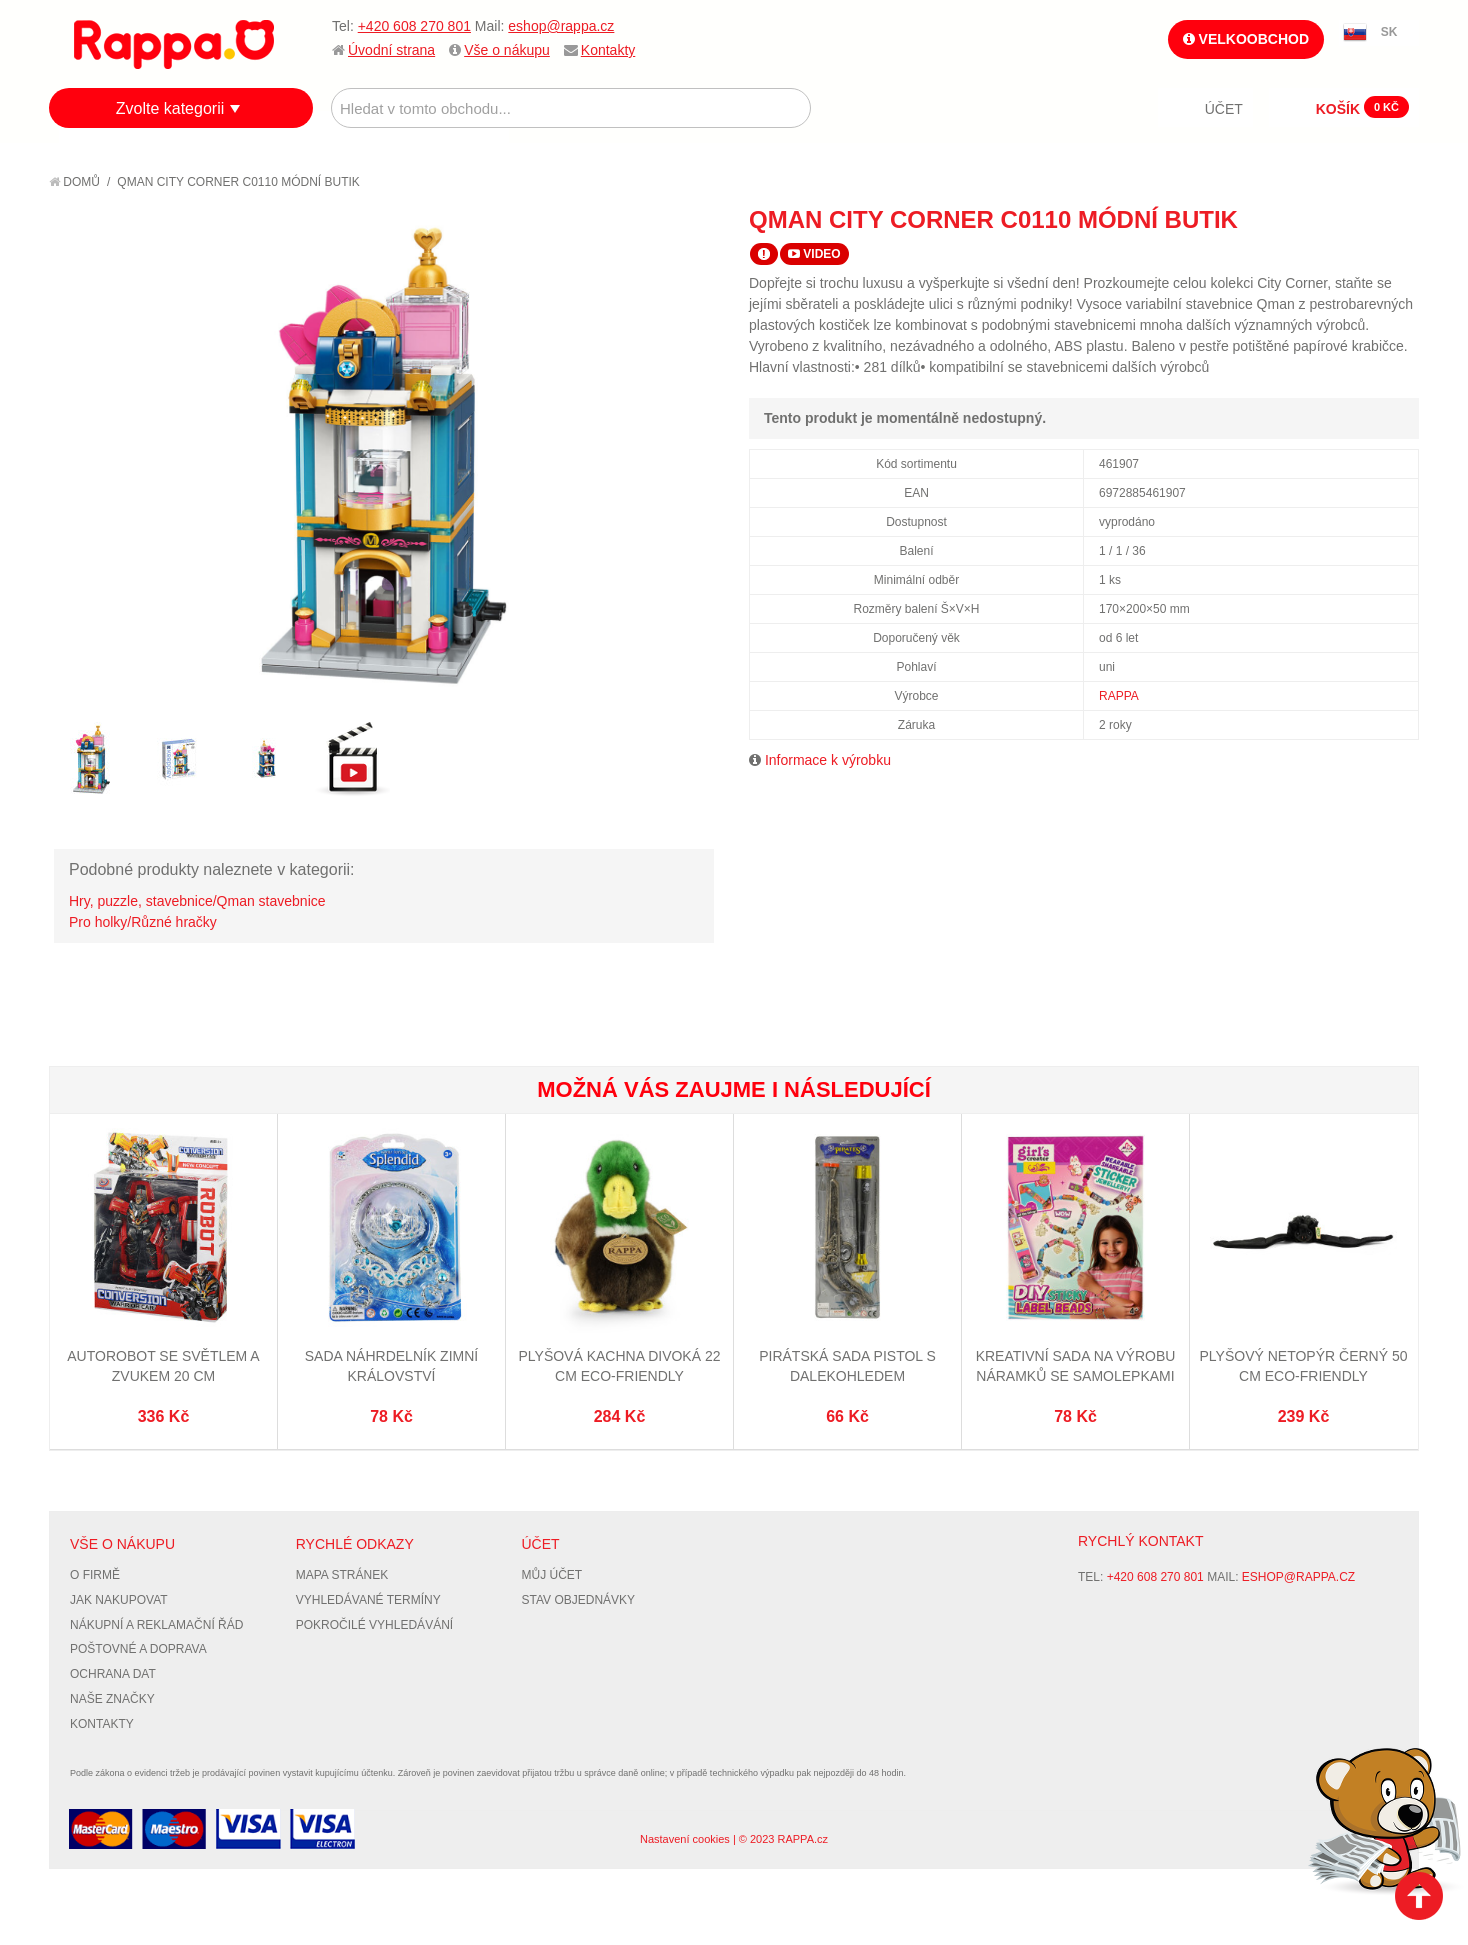  Describe the element at coordinates (368, 1600) in the screenshot. I see `Vyhledávané termíny` at that location.